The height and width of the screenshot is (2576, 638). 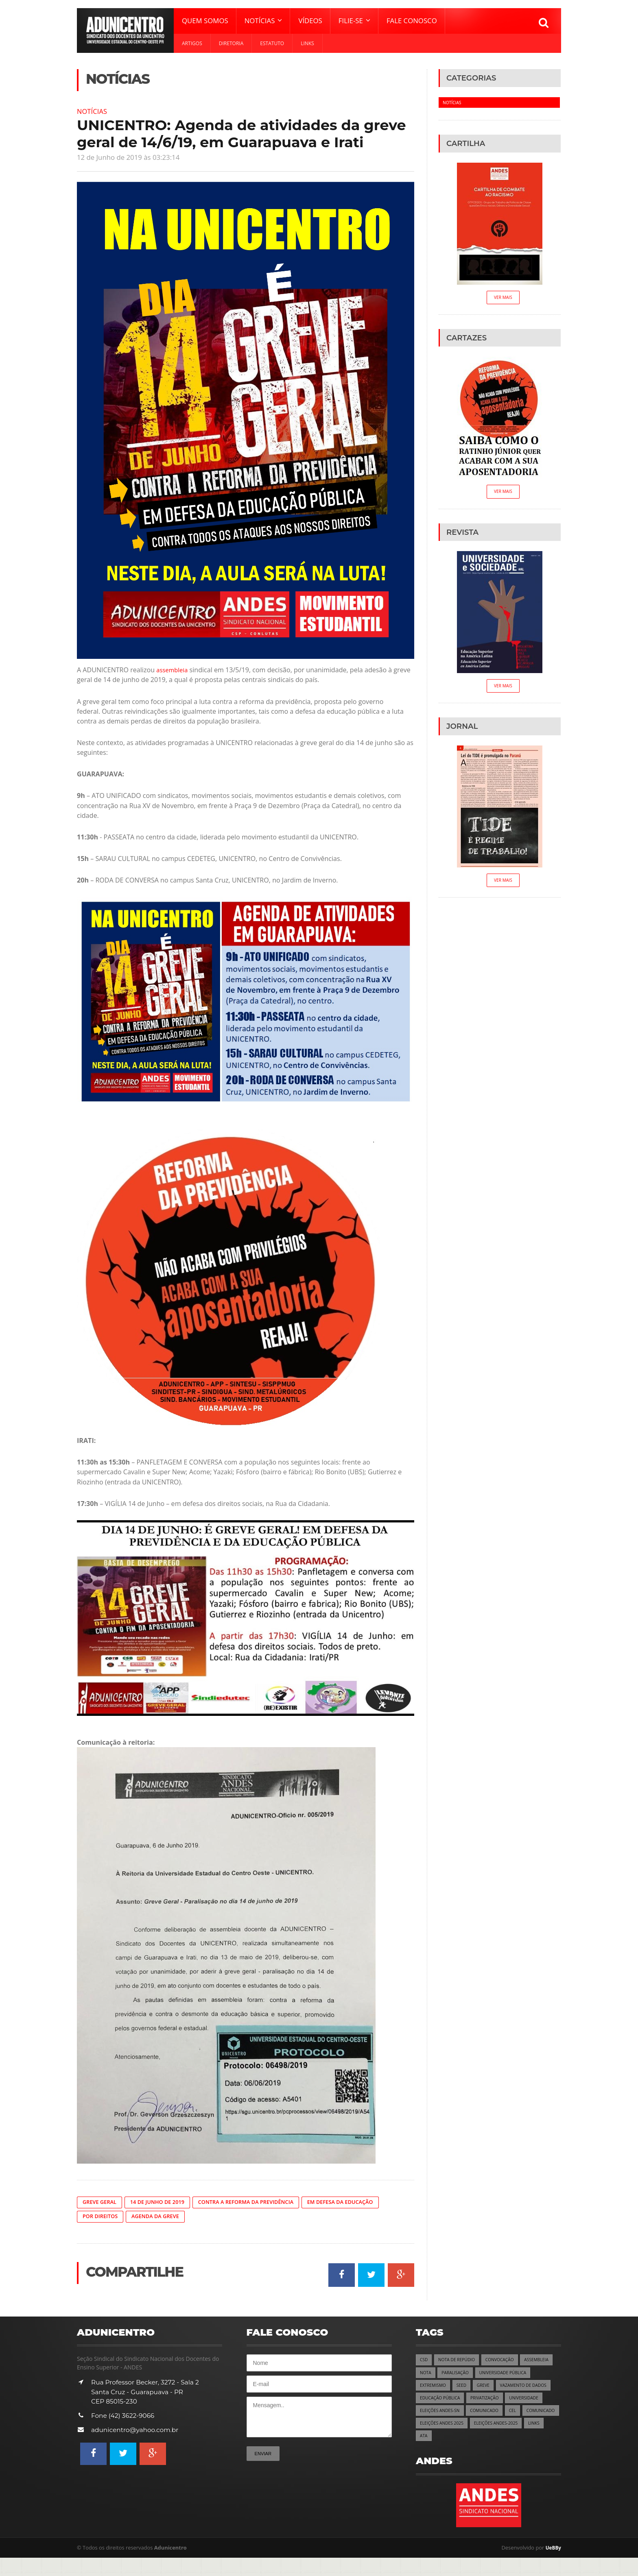 I want to click on Vídeos, so click(x=310, y=20).